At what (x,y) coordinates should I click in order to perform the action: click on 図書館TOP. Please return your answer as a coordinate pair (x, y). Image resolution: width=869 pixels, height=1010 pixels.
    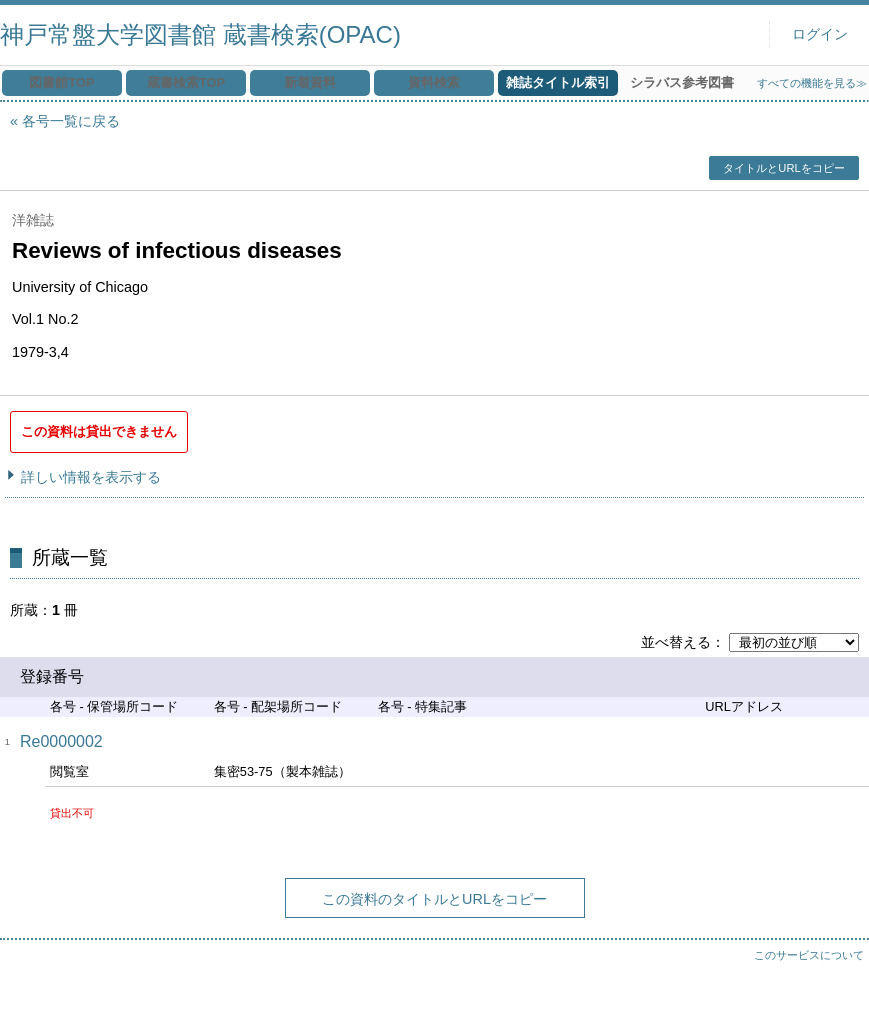
    Looking at the image, I should click on (61, 82).